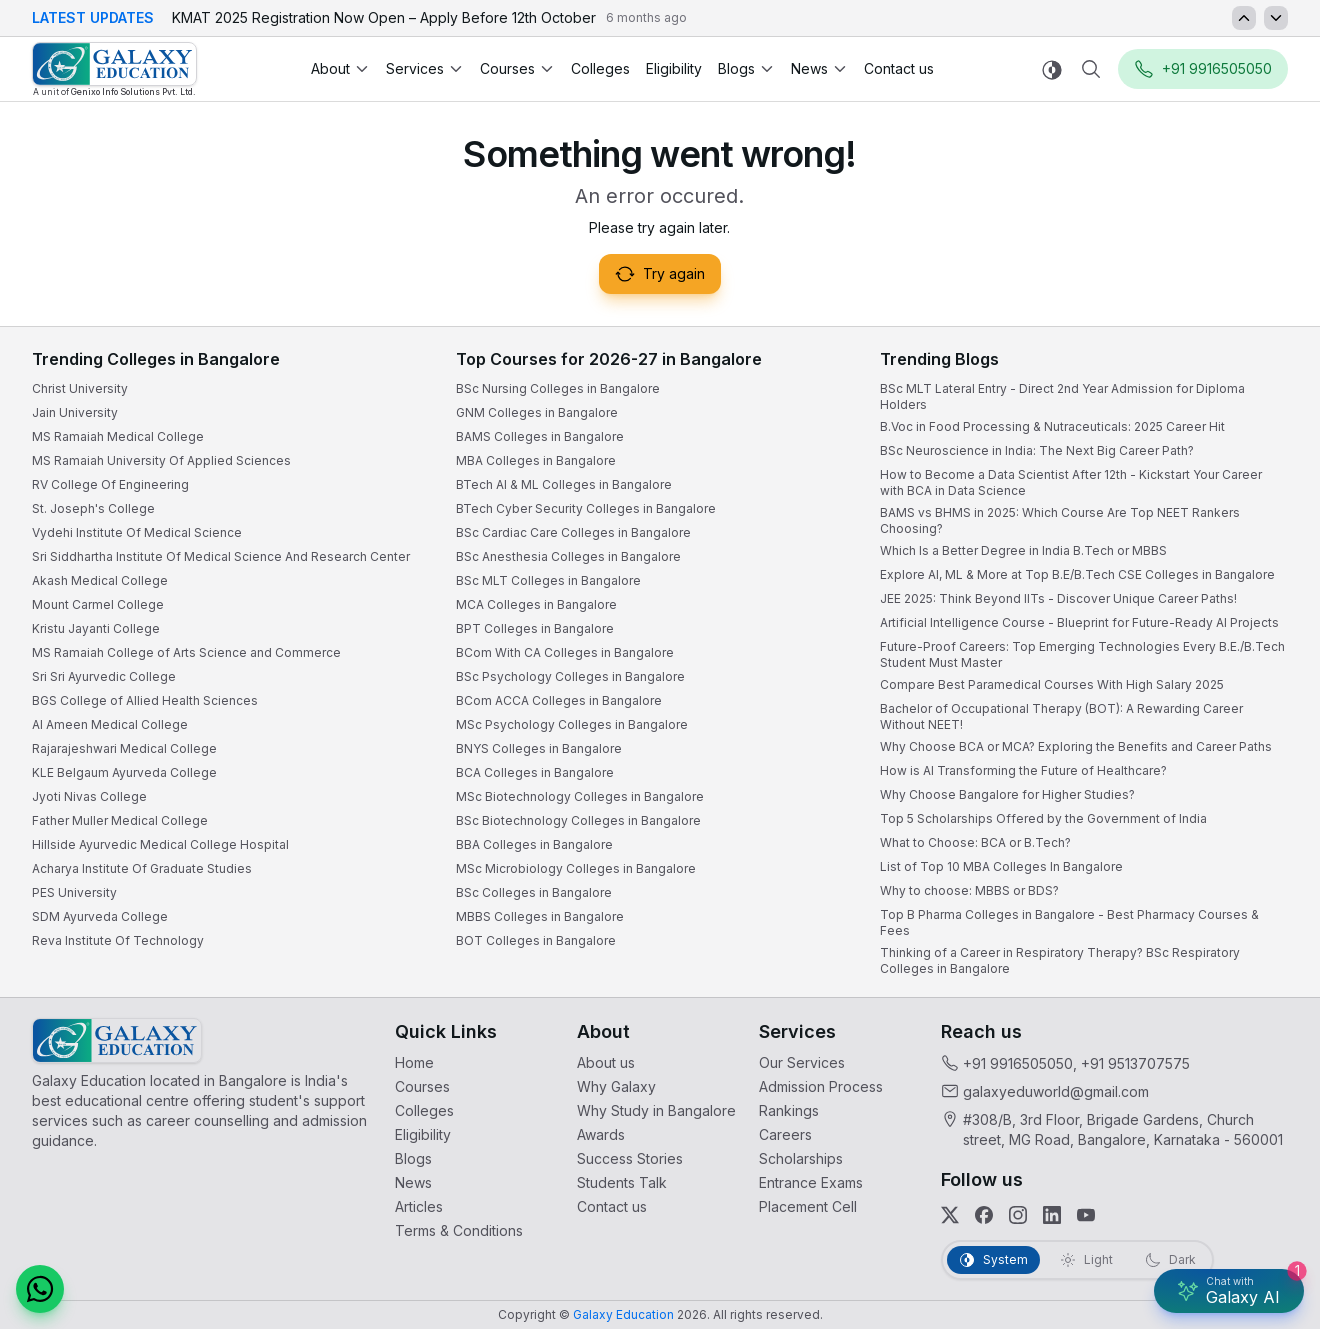 This screenshot has width=1320, height=1329. Describe the element at coordinates (1203, 69) in the screenshot. I see `+91 9916505050 [button]` at that location.